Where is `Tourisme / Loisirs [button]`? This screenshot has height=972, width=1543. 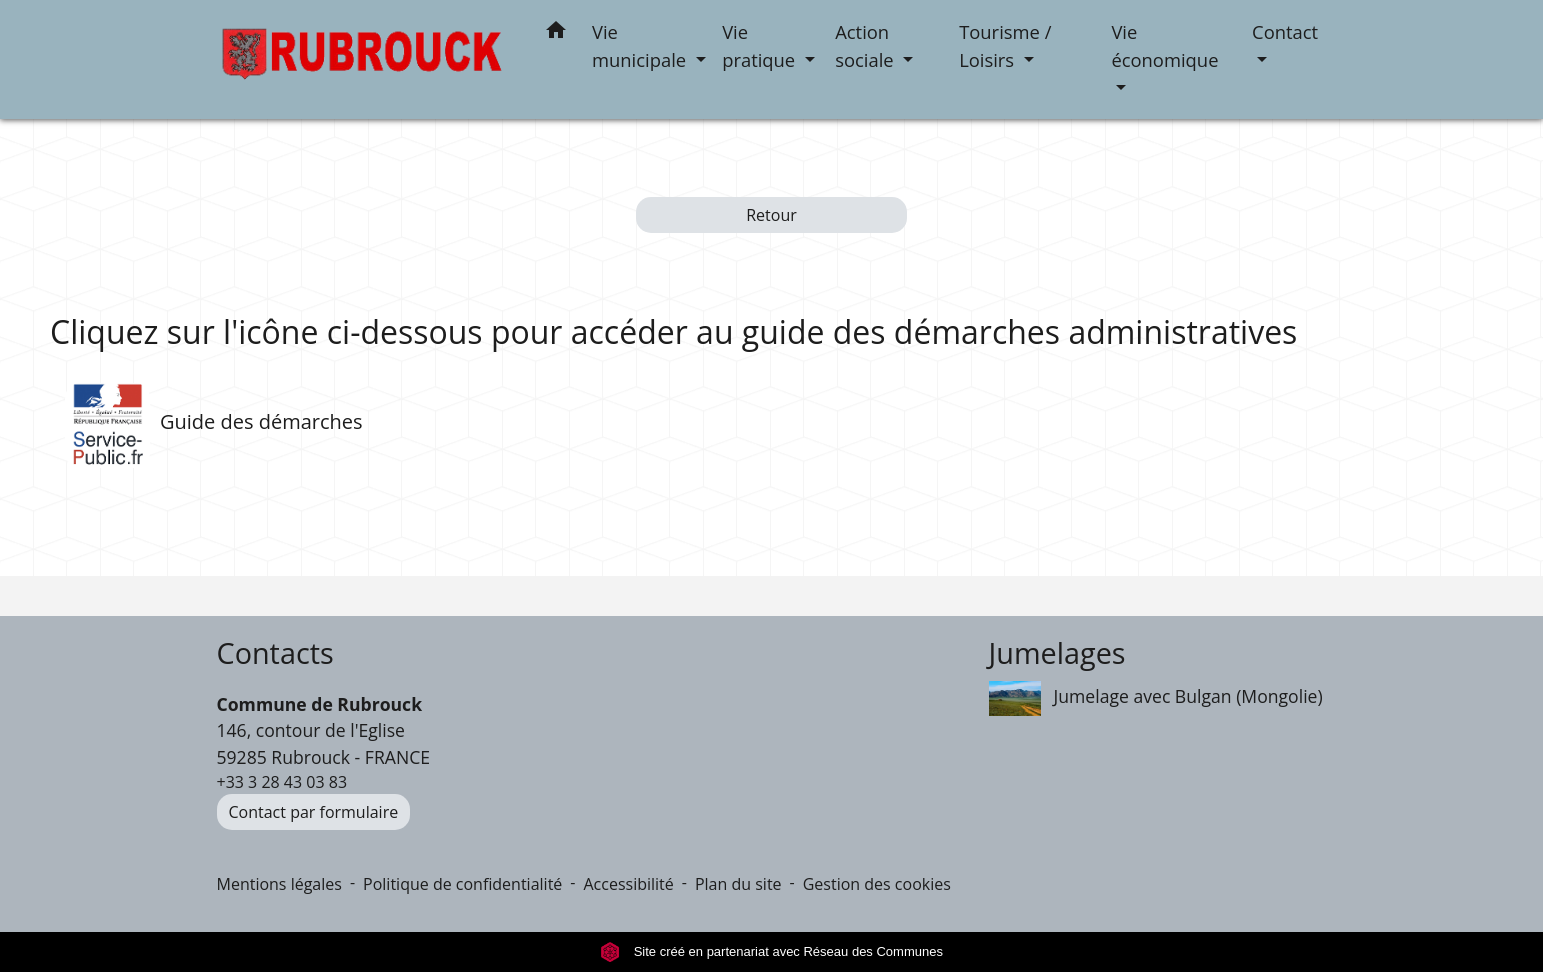 Tourisme / Loisirs [button] is located at coordinates (1005, 45).